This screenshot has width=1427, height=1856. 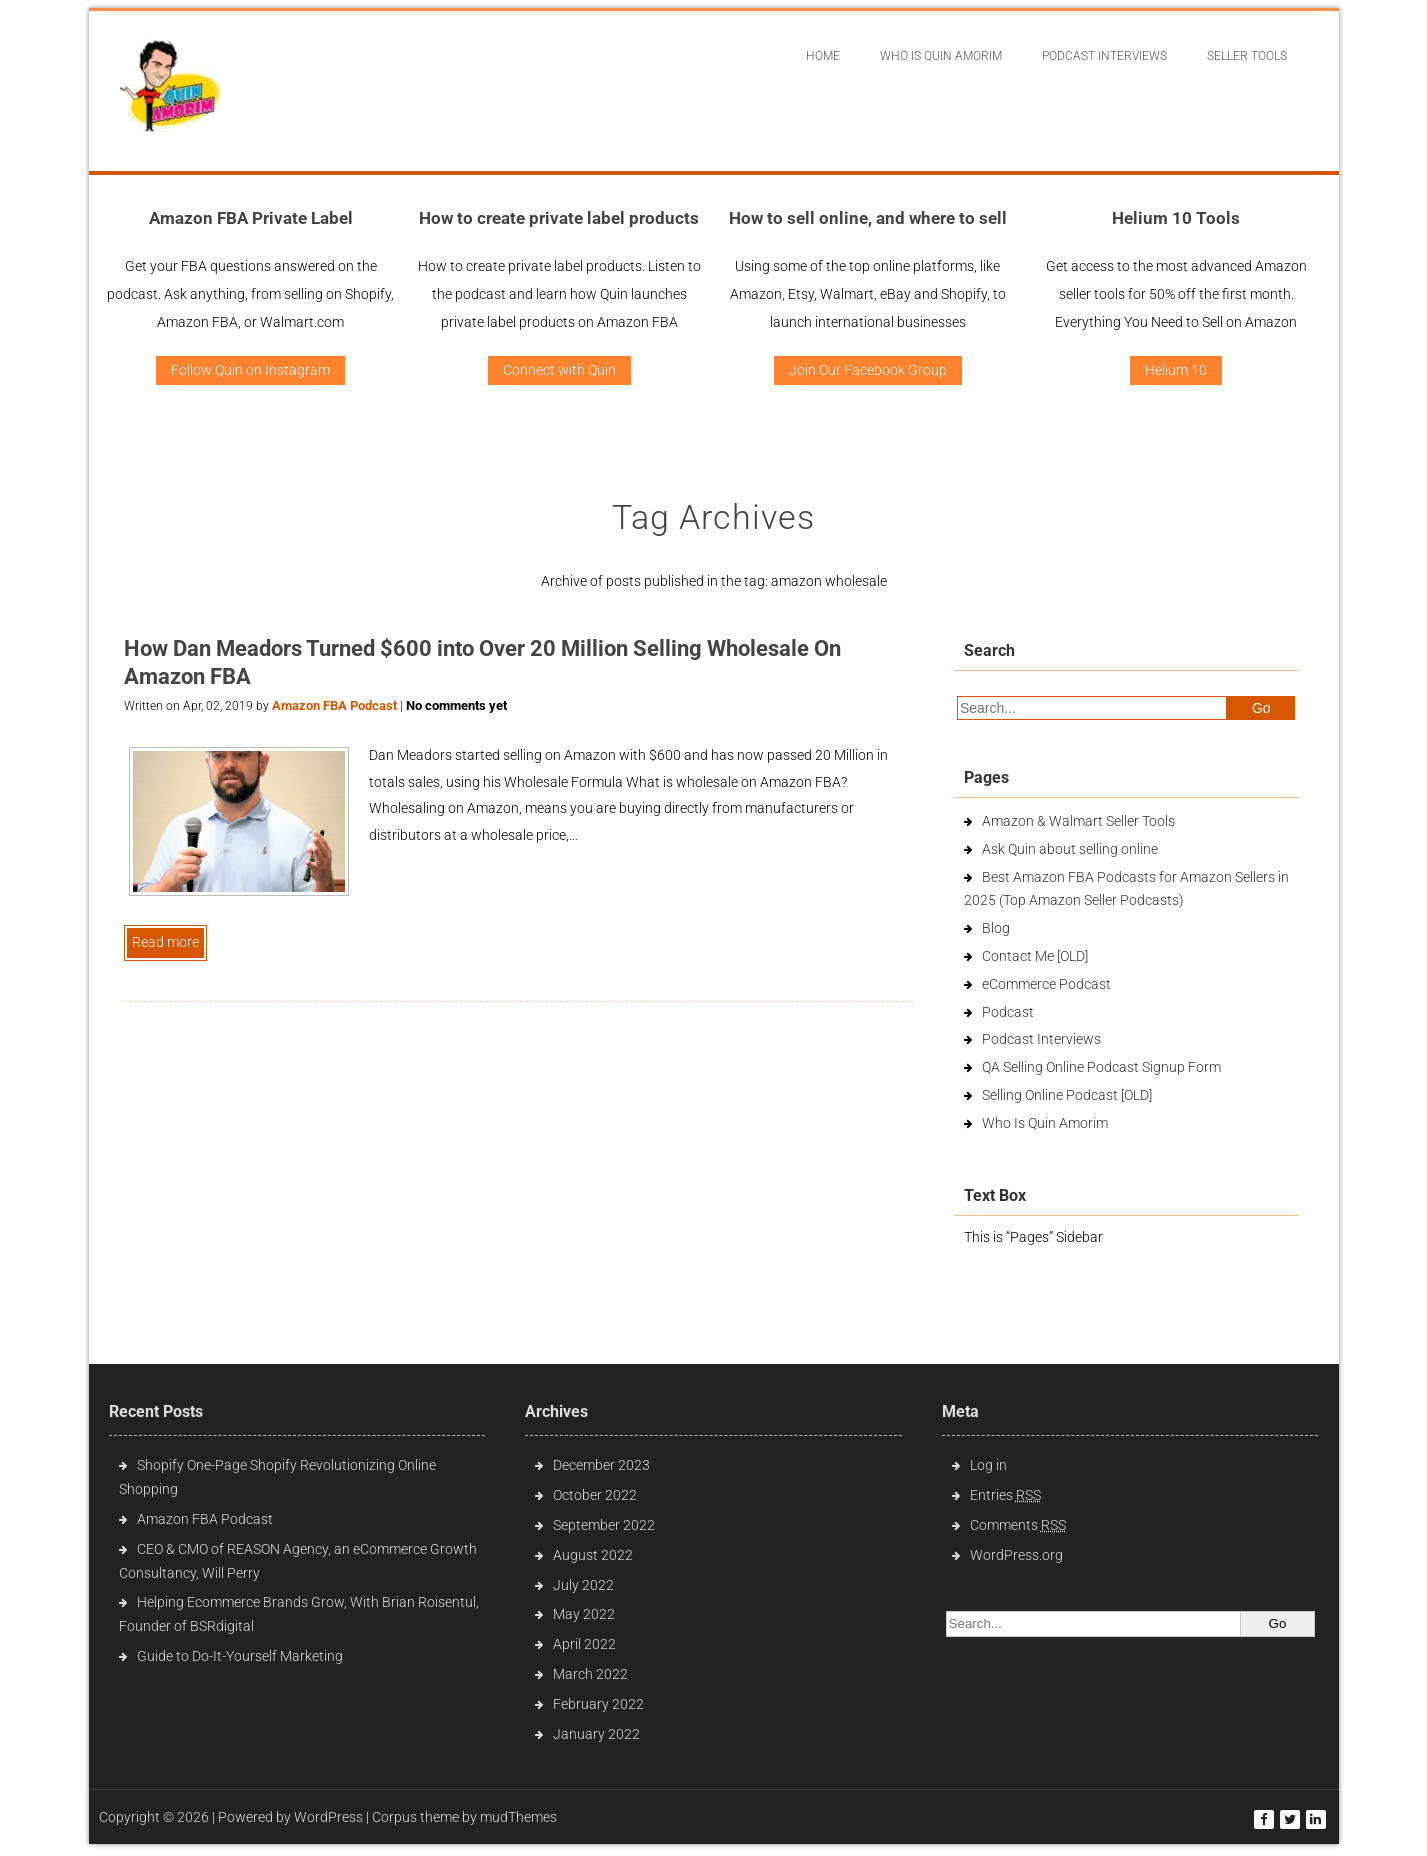 I want to click on Podcast, so click(x=1008, y=1012).